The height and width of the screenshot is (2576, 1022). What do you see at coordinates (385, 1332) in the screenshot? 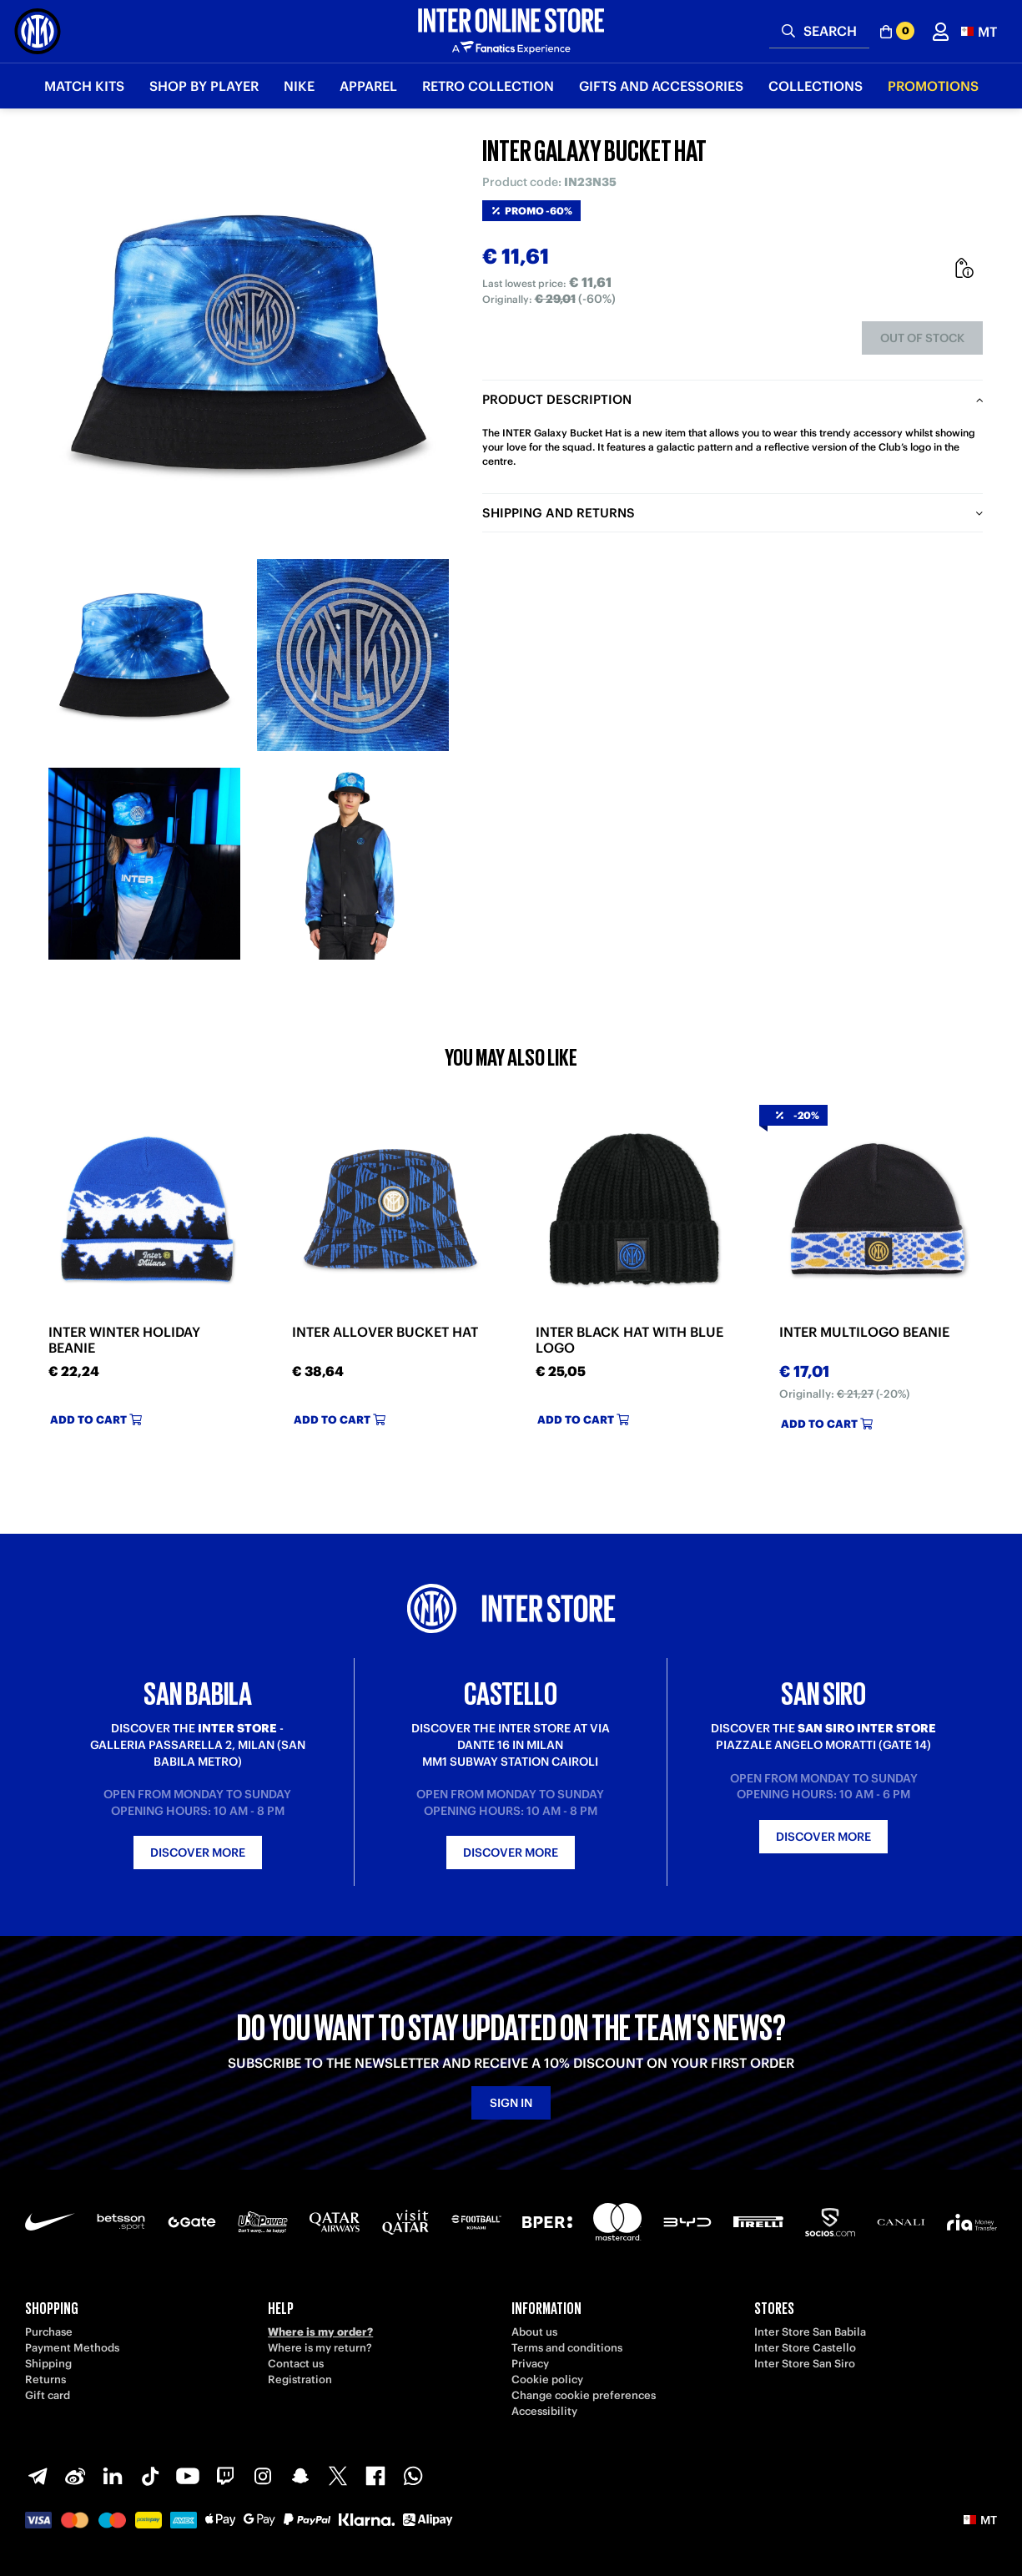
I see `INTER ALLOVER BUCKET HAT` at bounding box center [385, 1332].